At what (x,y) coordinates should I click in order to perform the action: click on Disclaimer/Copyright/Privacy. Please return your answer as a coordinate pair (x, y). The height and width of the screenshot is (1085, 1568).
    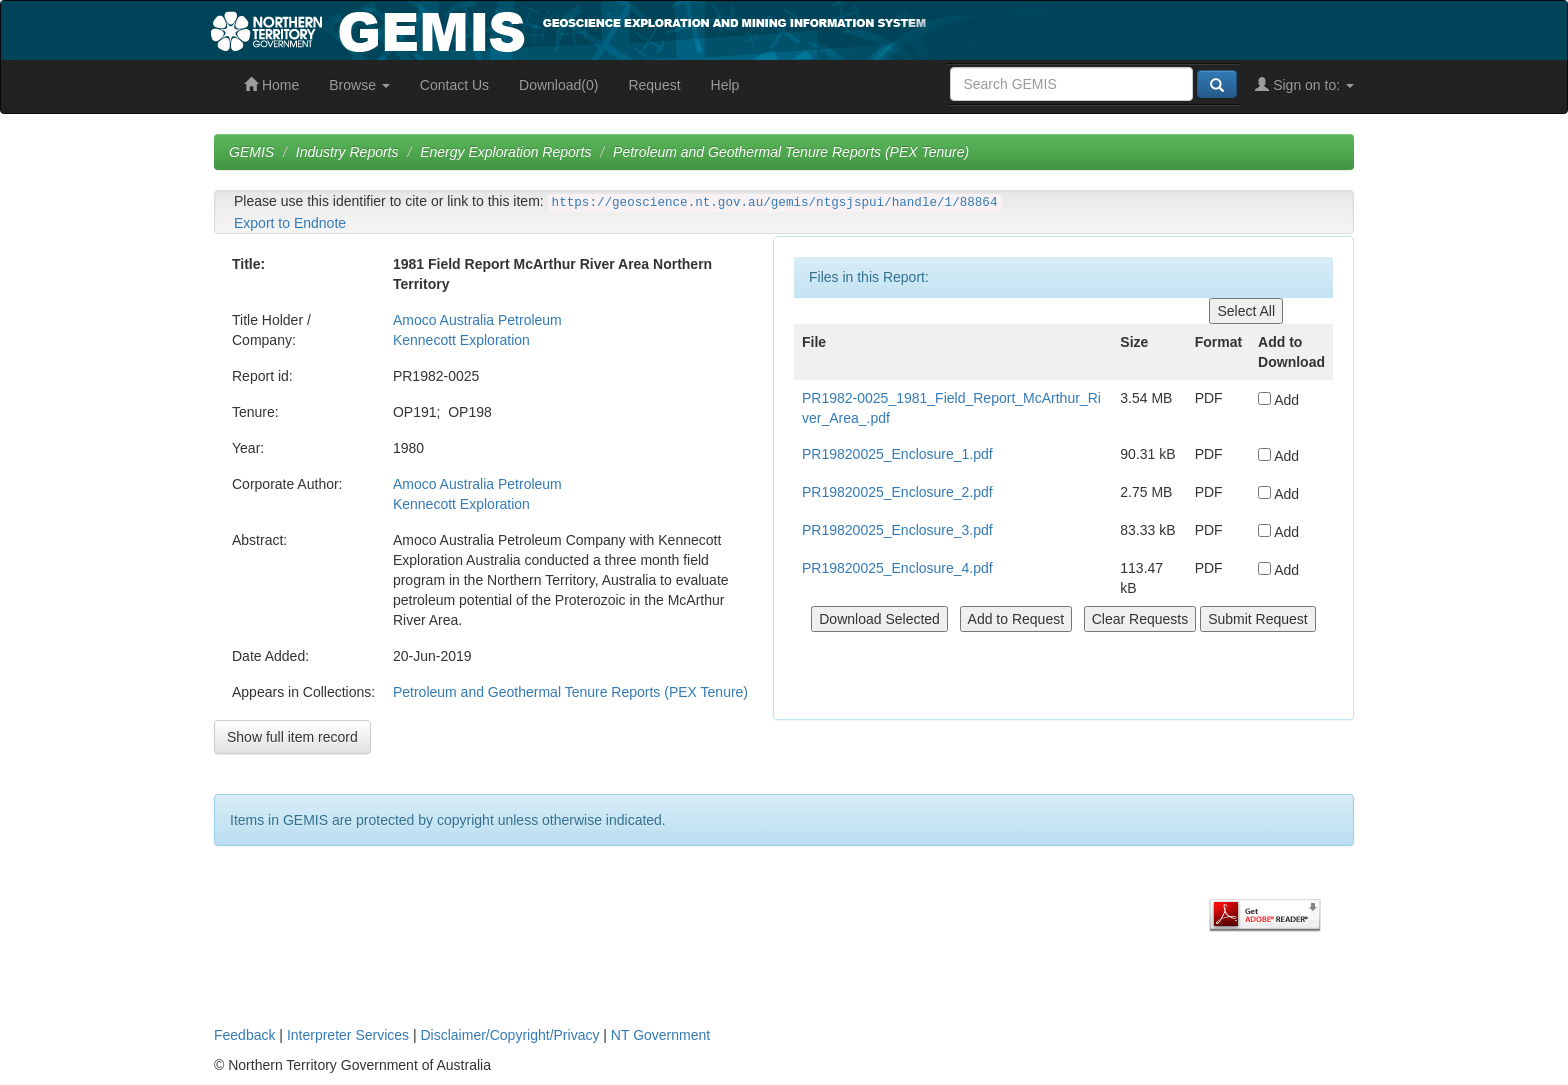
    Looking at the image, I should click on (510, 1035).